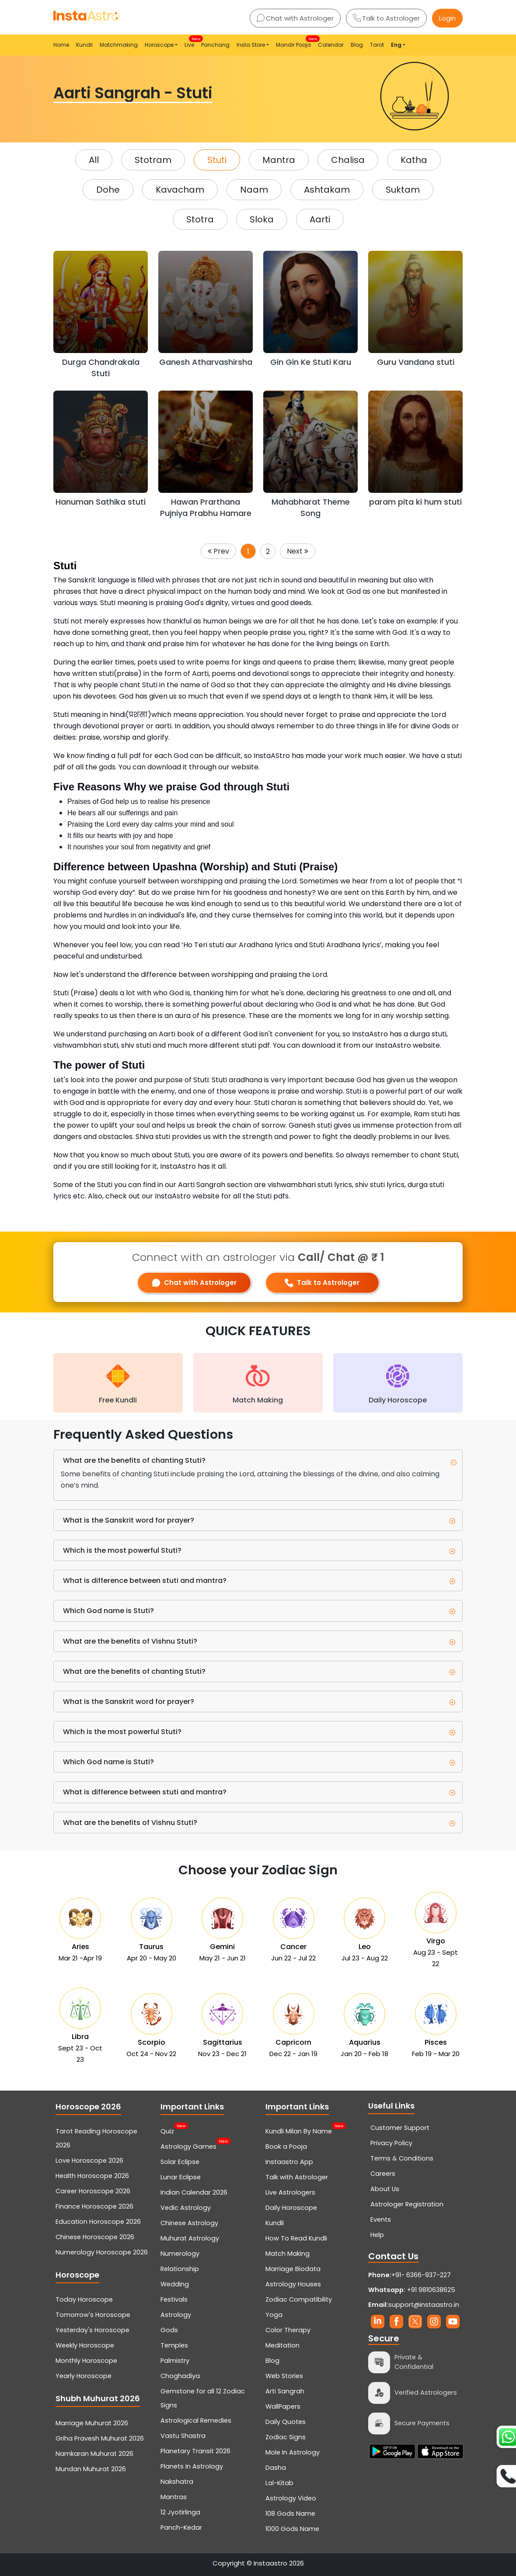 The image size is (516, 2576). What do you see at coordinates (282, 2406) in the screenshot?
I see `WallPapers` at bounding box center [282, 2406].